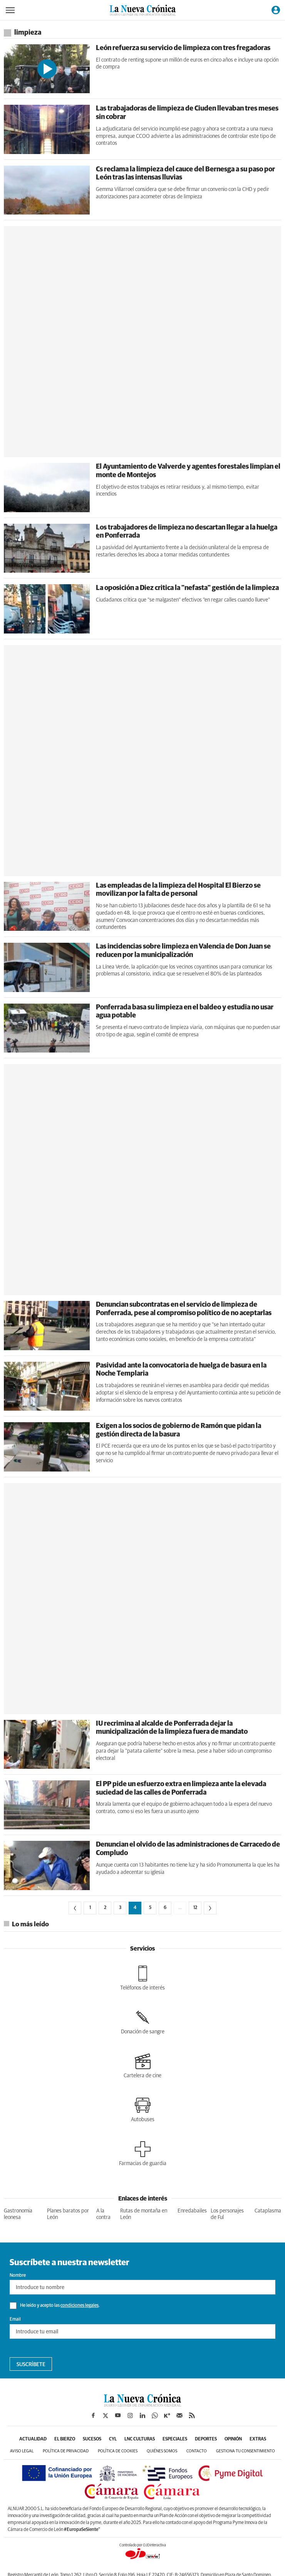 Image resolution: width=285 pixels, height=2576 pixels. Describe the element at coordinates (103, 2214) in the screenshot. I see `A la contra` at that location.